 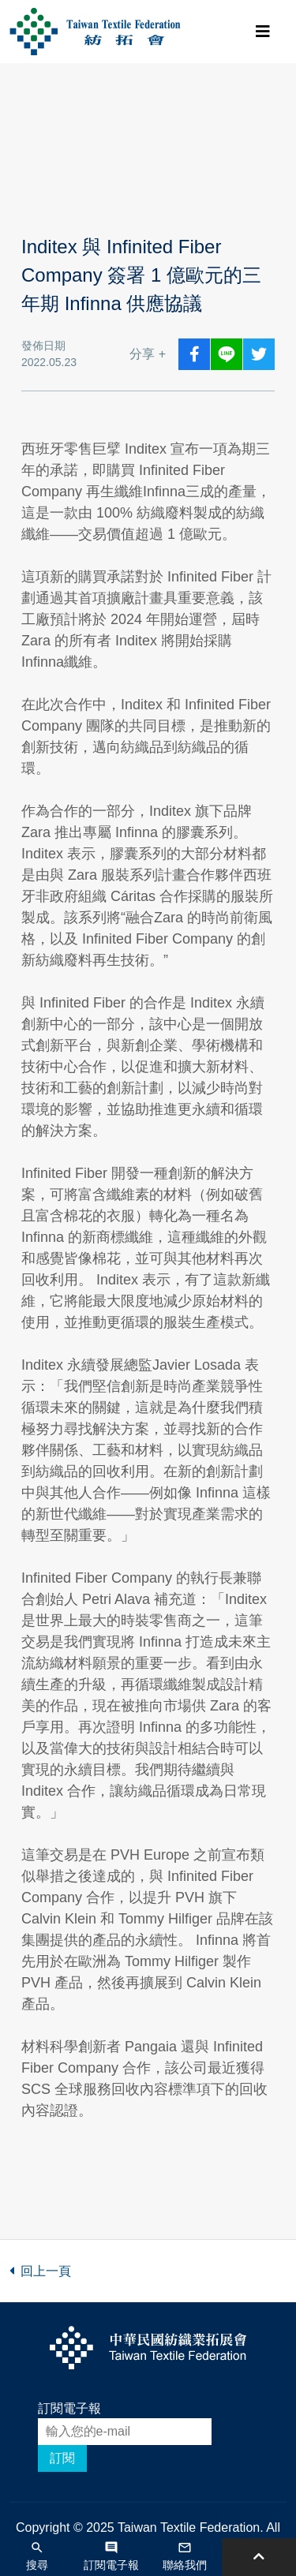 What do you see at coordinates (263, 31) in the screenshot?
I see `[Toggle navigation]` at bounding box center [263, 31].